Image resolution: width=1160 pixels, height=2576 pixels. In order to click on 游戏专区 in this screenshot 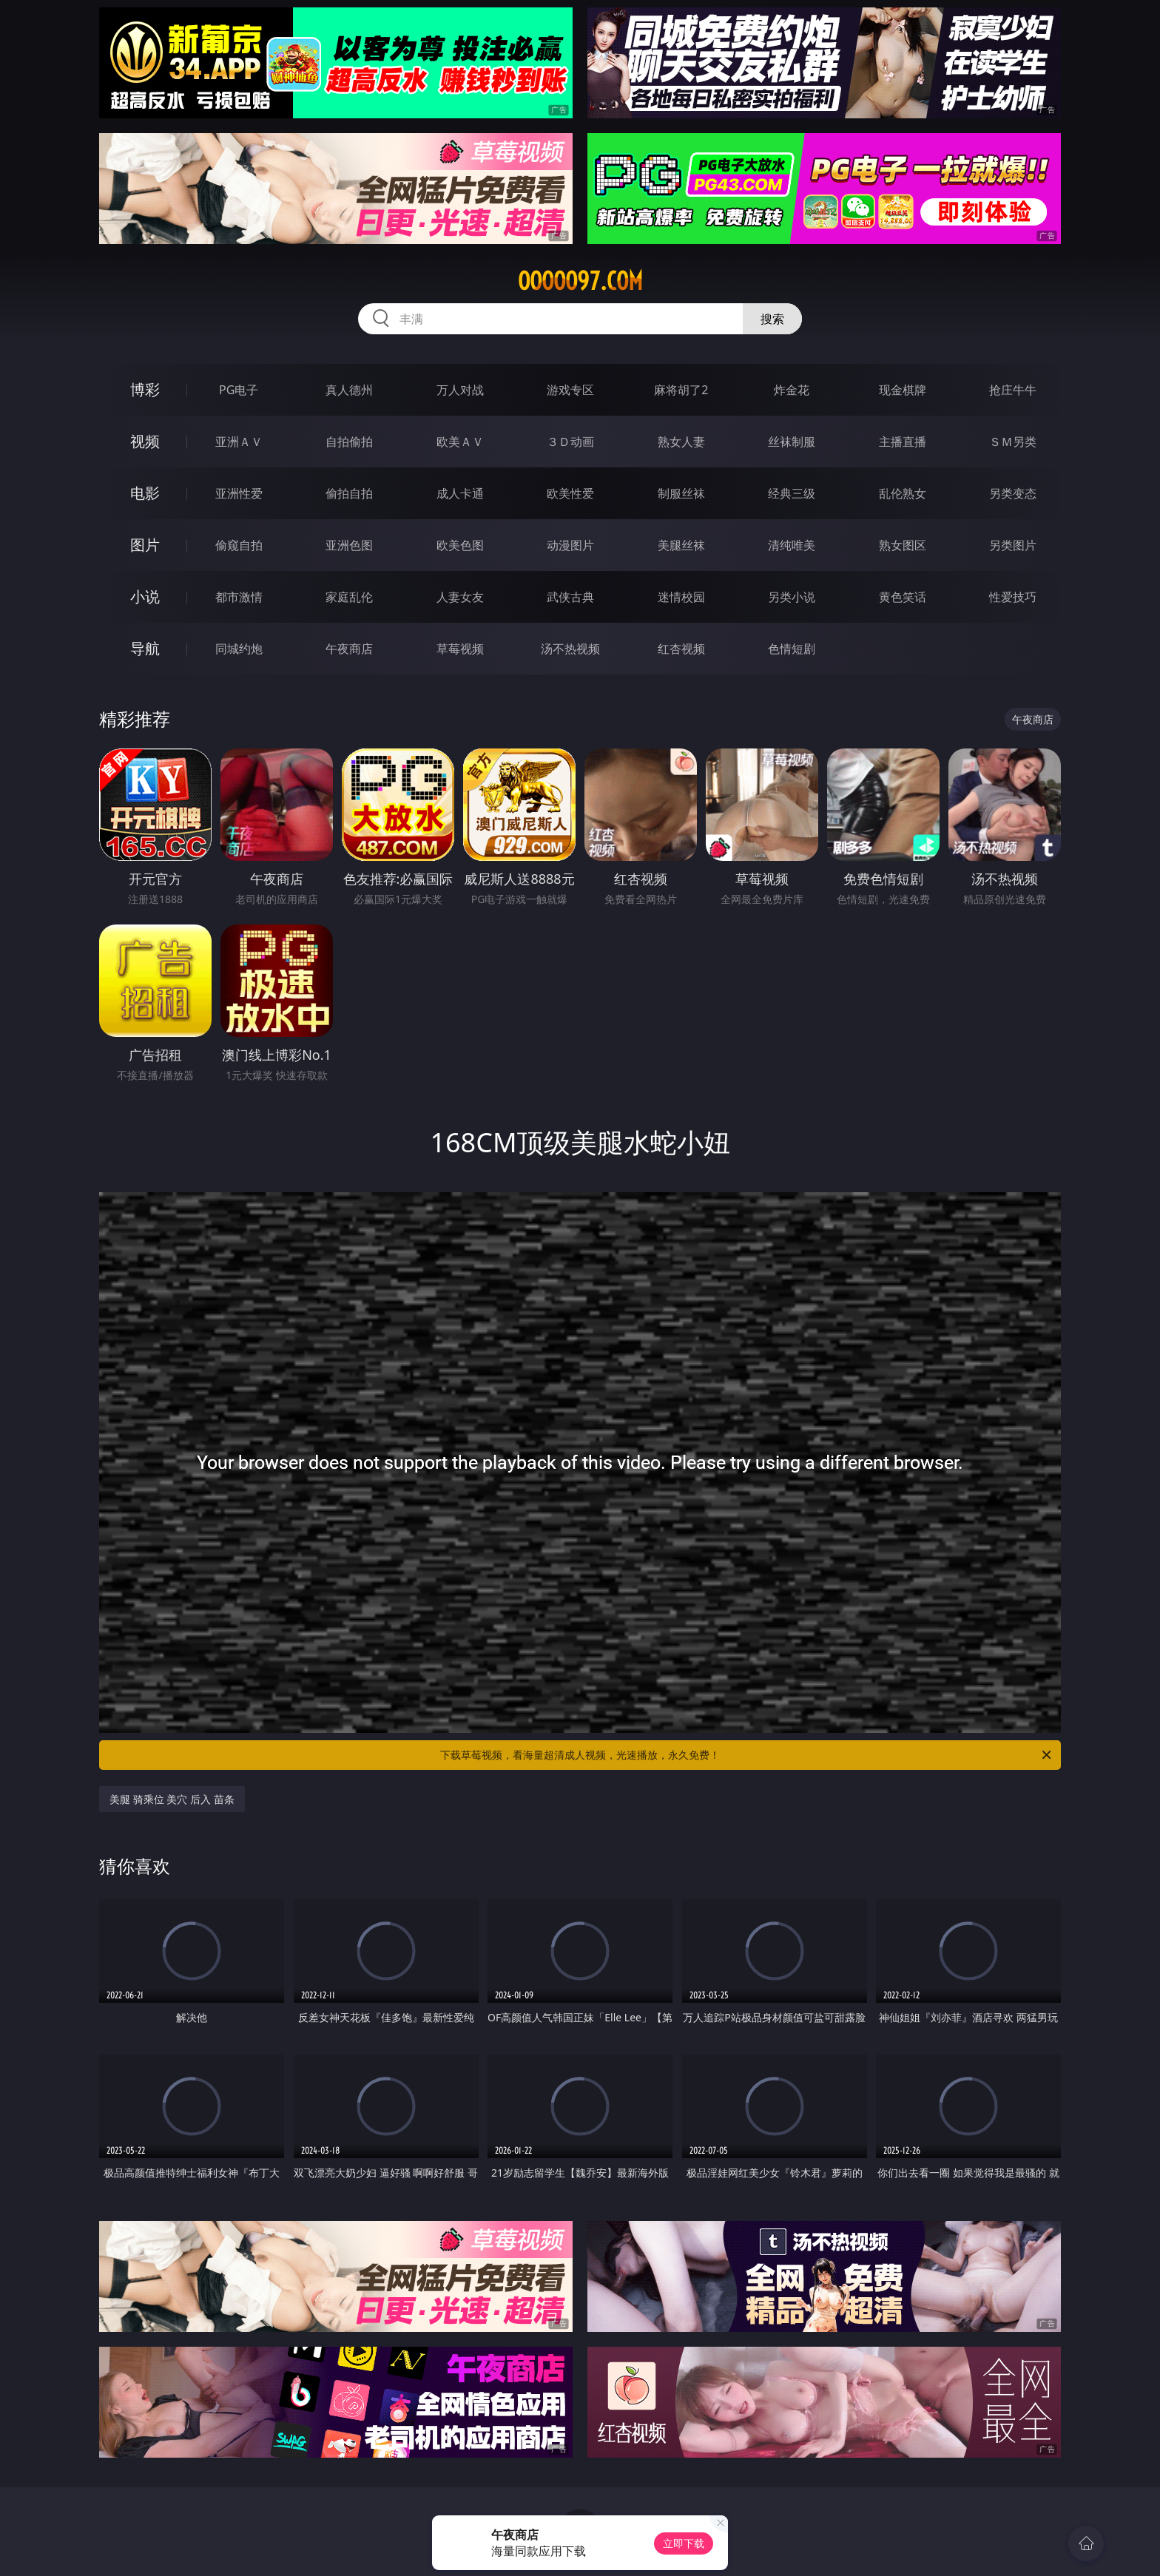, I will do `click(570, 390)`.